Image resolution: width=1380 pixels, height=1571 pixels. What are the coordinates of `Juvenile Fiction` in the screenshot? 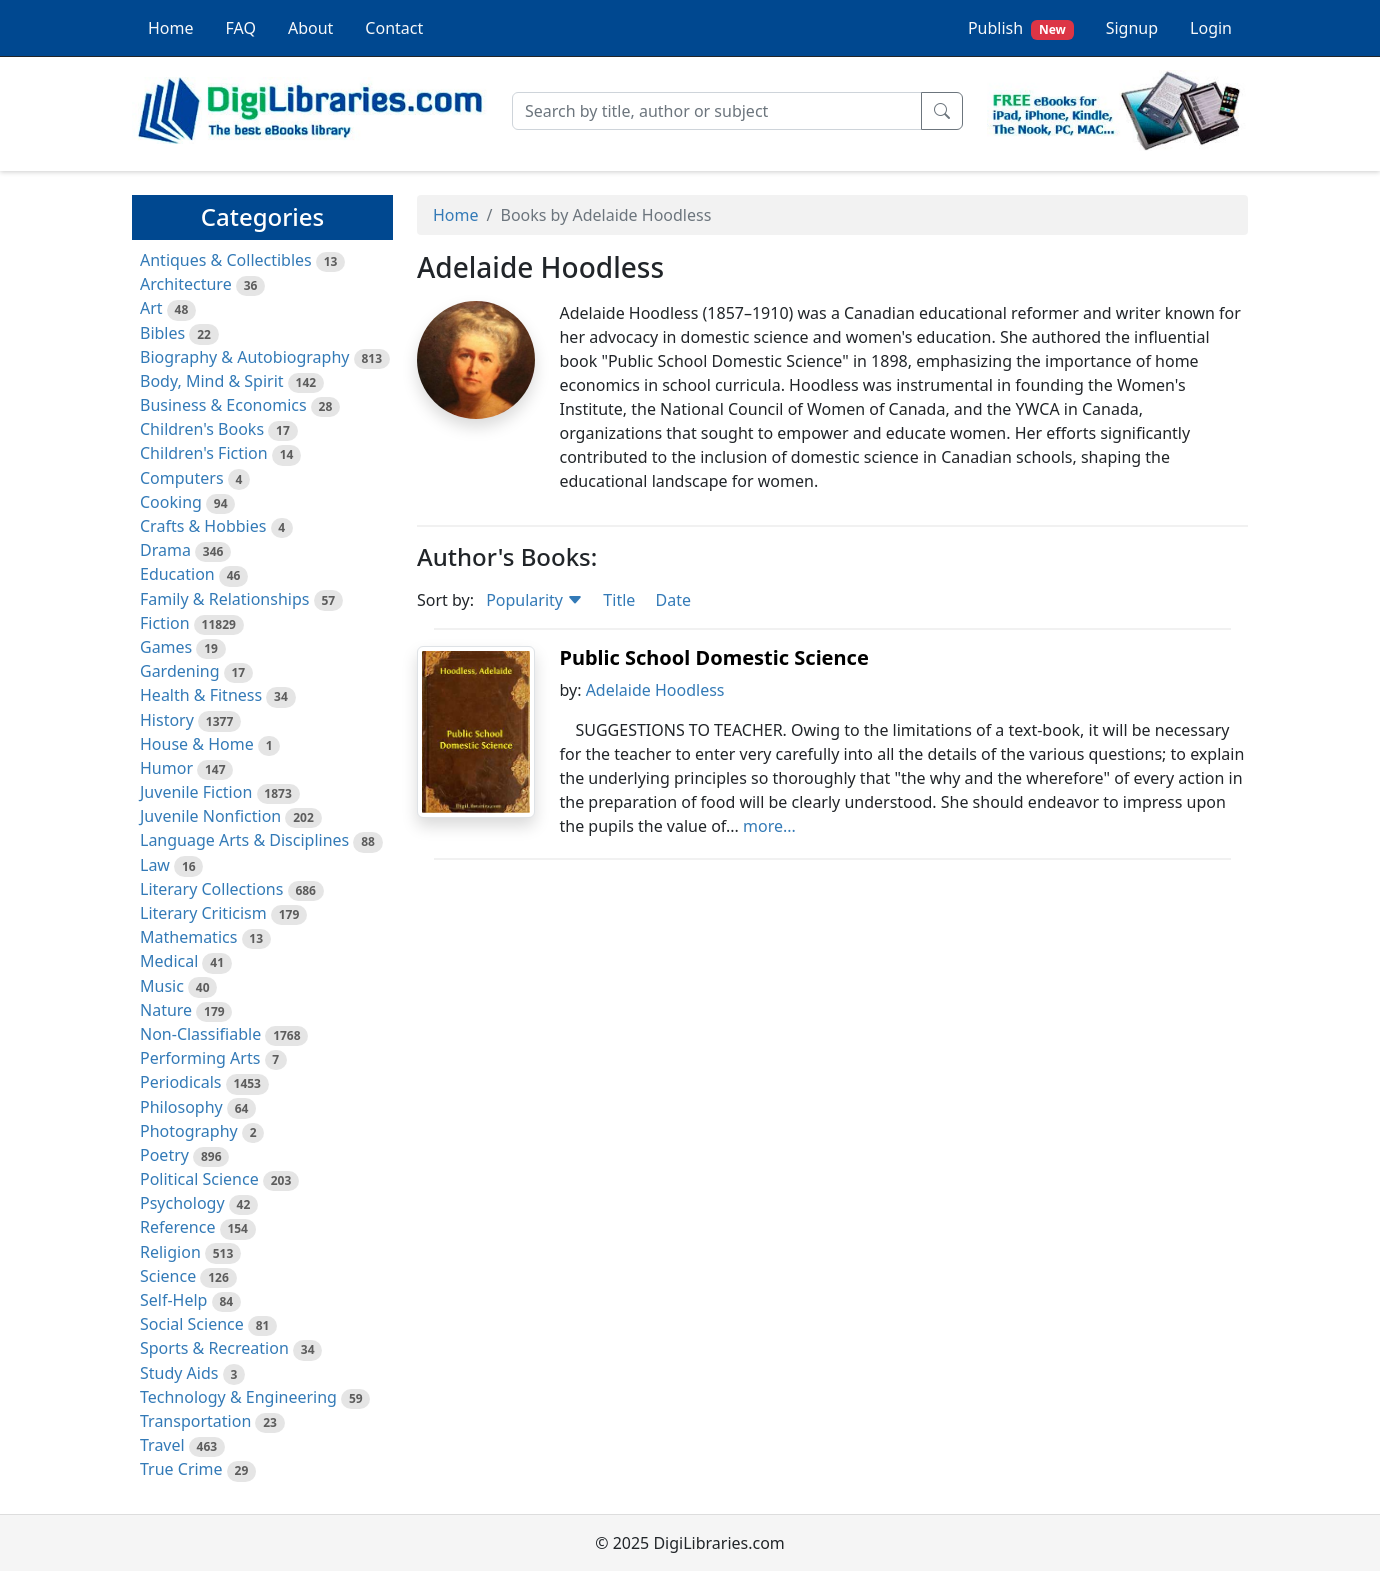 It's located at (196, 792).